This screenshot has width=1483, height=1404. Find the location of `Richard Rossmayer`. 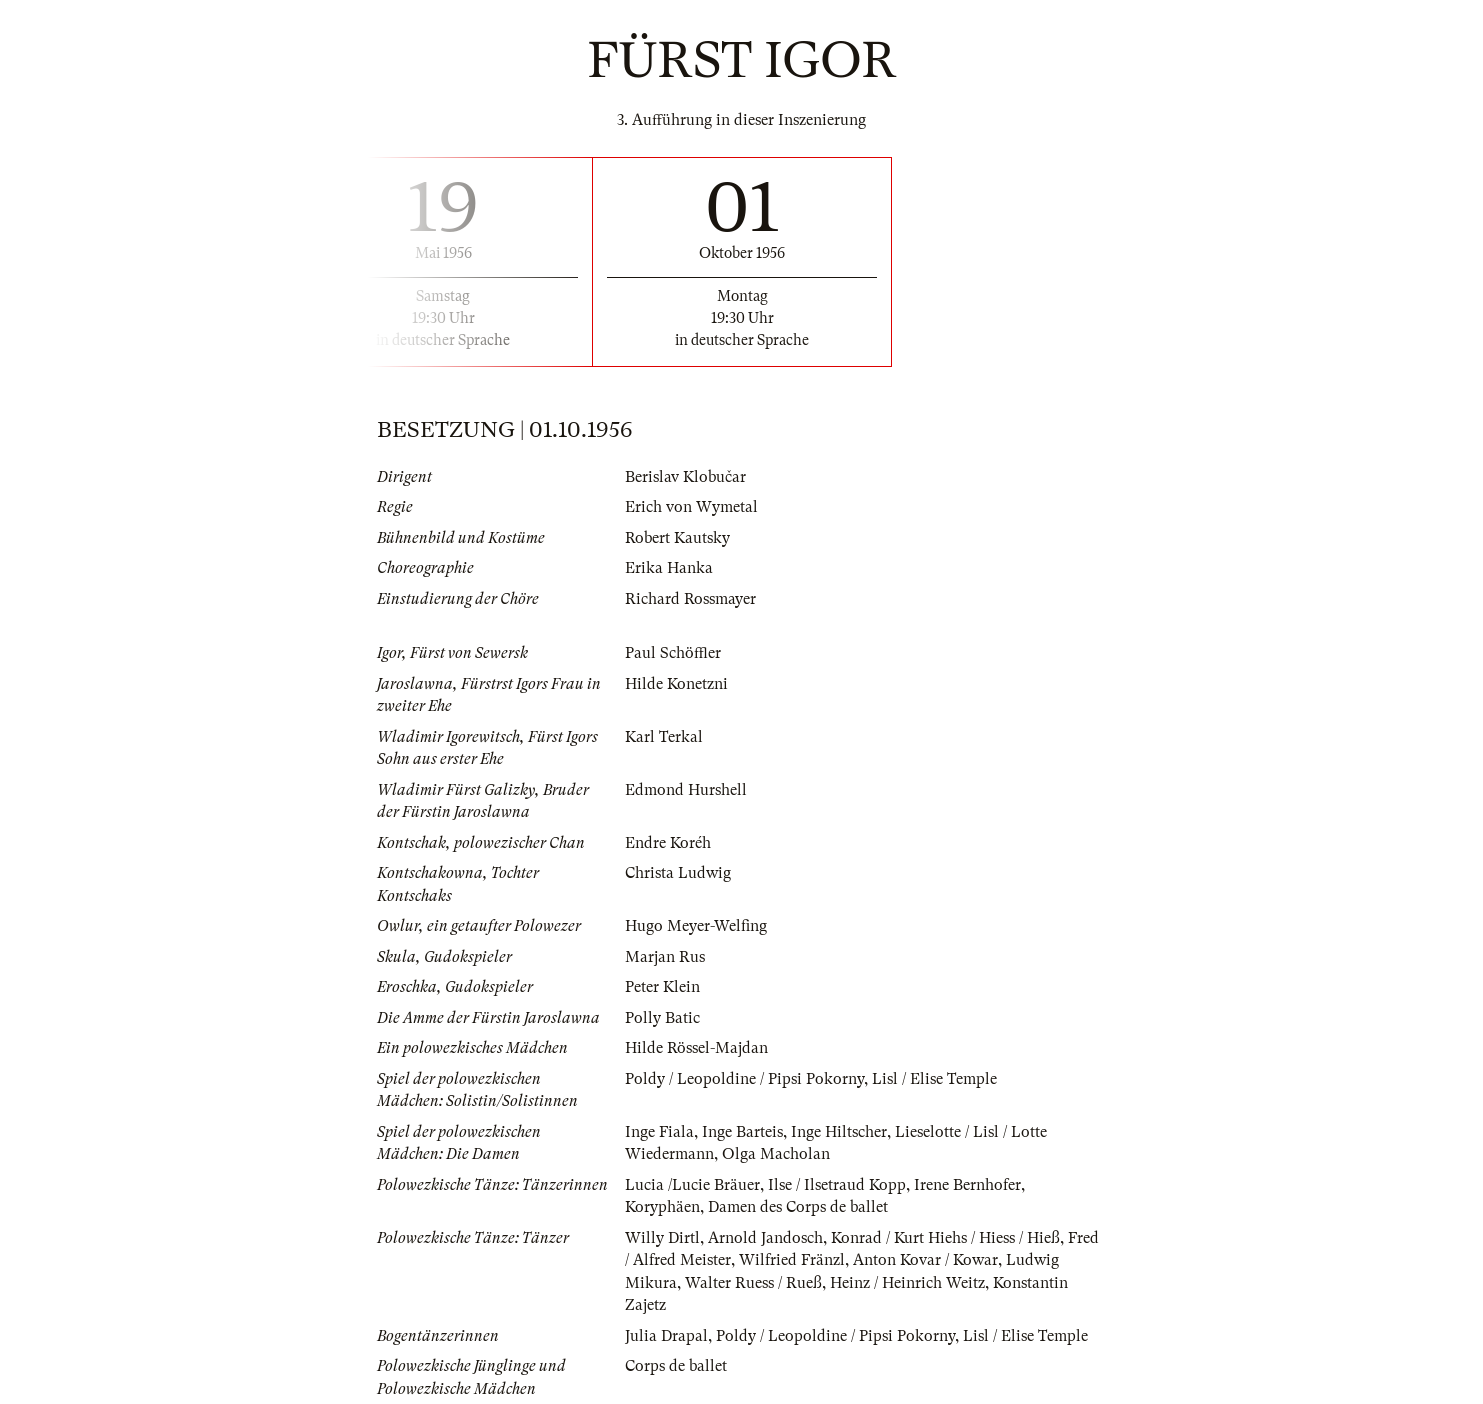

Richard Rossmayer is located at coordinates (690, 599).